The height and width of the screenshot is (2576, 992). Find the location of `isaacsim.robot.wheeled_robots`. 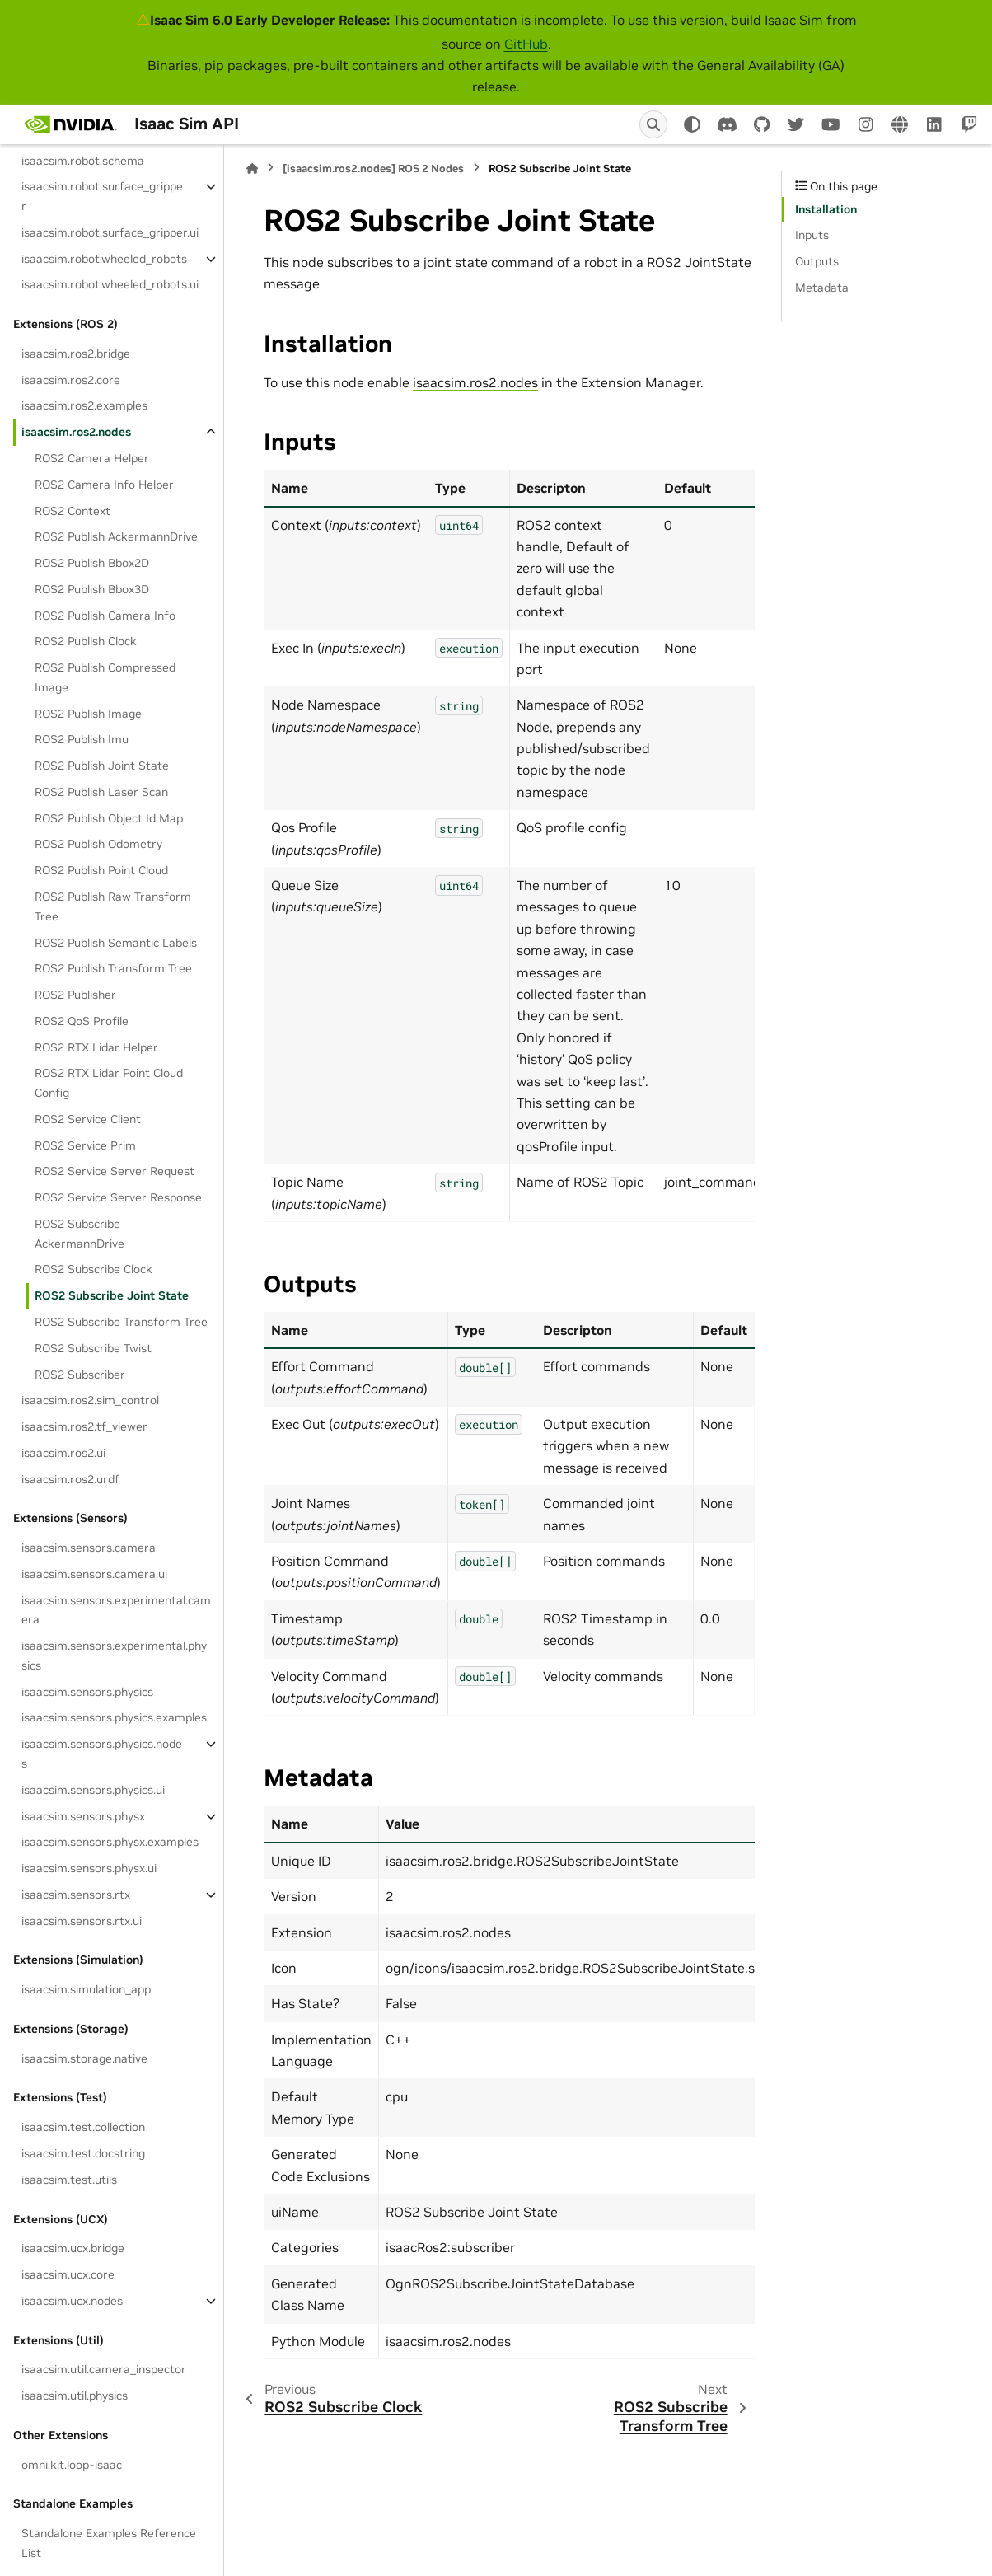

isaacsim.robot.wheeled_robots is located at coordinates (104, 258).